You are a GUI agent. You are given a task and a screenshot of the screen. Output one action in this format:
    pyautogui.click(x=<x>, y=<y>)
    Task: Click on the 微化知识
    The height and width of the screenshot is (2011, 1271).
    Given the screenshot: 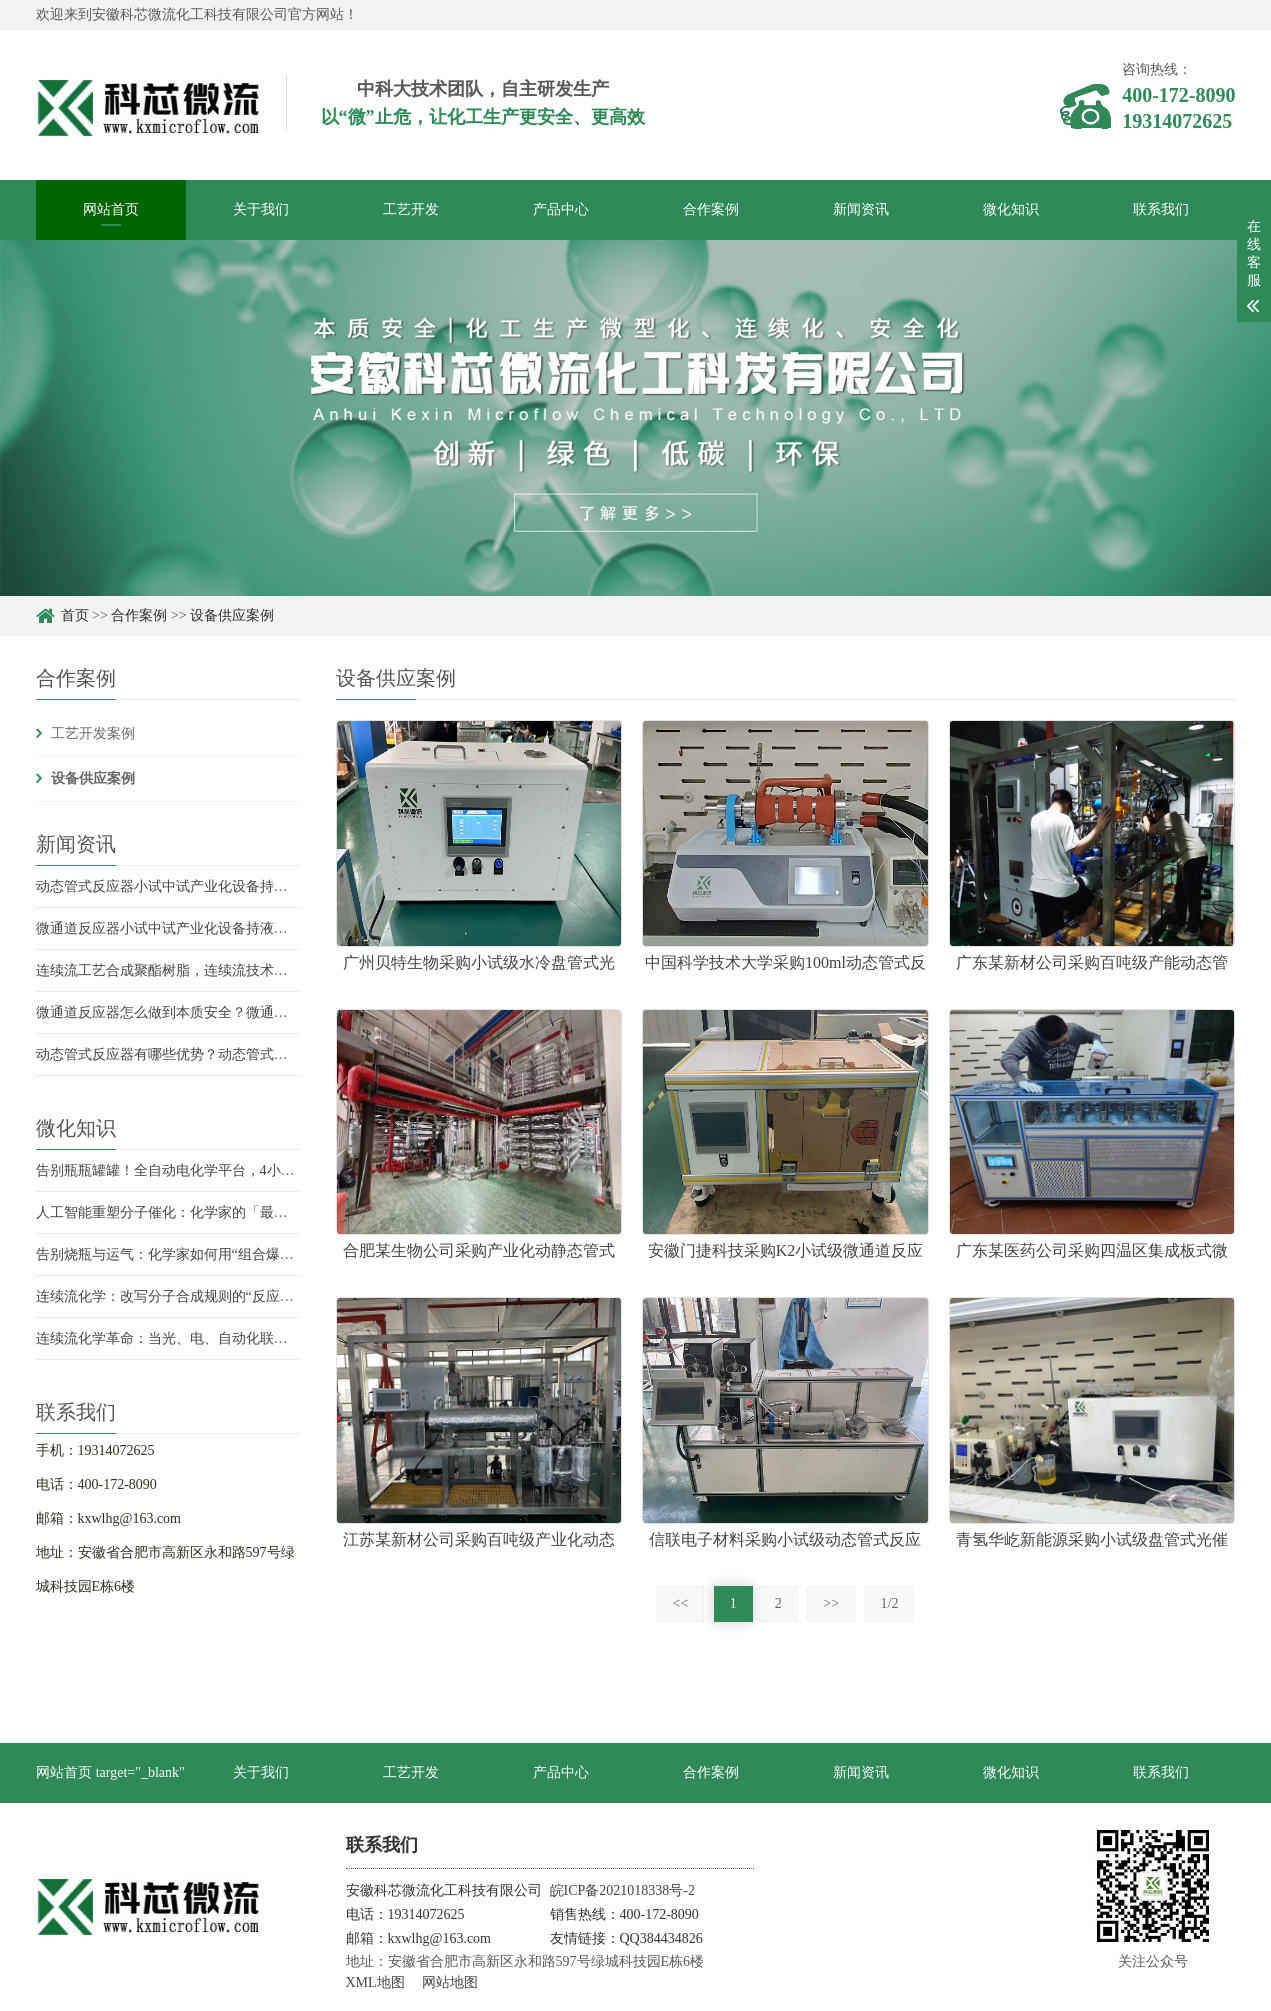 What is the action you would take?
    pyautogui.click(x=1011, y=209)
    